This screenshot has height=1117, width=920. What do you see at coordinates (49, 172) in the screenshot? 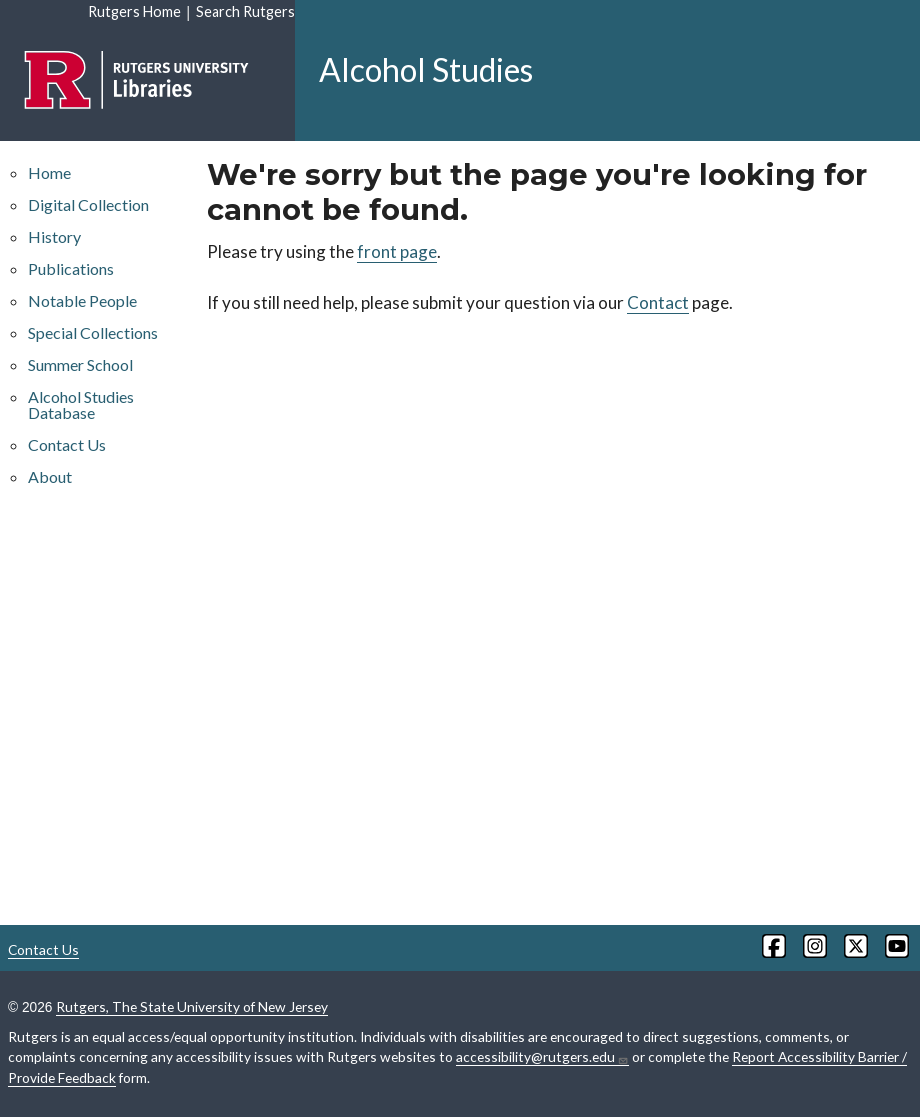
I see `Home` at bounding box center [49, 172].